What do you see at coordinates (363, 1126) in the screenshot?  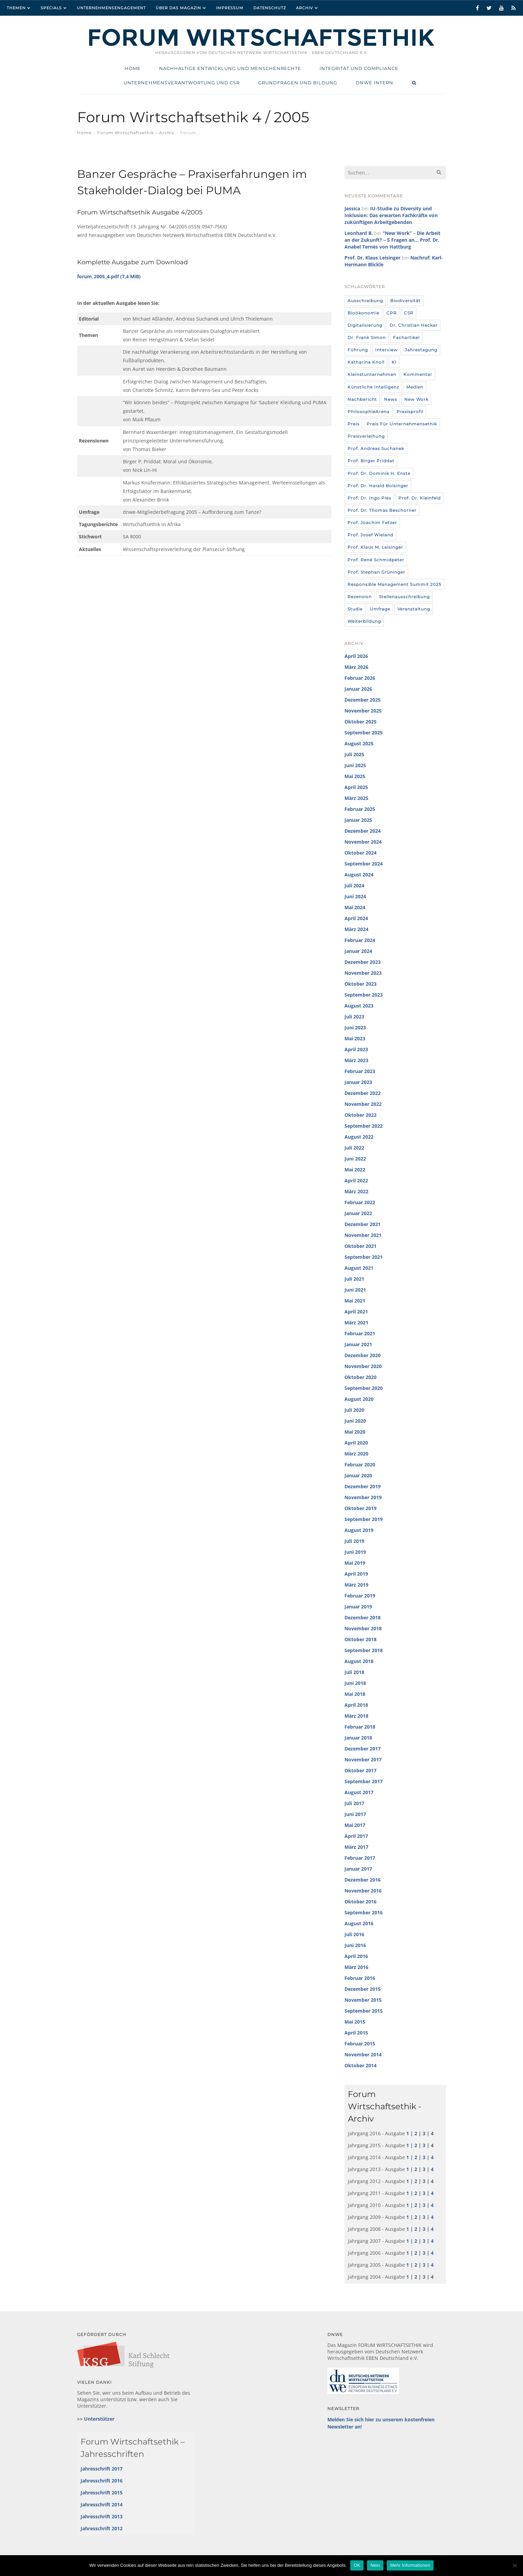 I see `September 2022` at bounding box center [363, 1126].